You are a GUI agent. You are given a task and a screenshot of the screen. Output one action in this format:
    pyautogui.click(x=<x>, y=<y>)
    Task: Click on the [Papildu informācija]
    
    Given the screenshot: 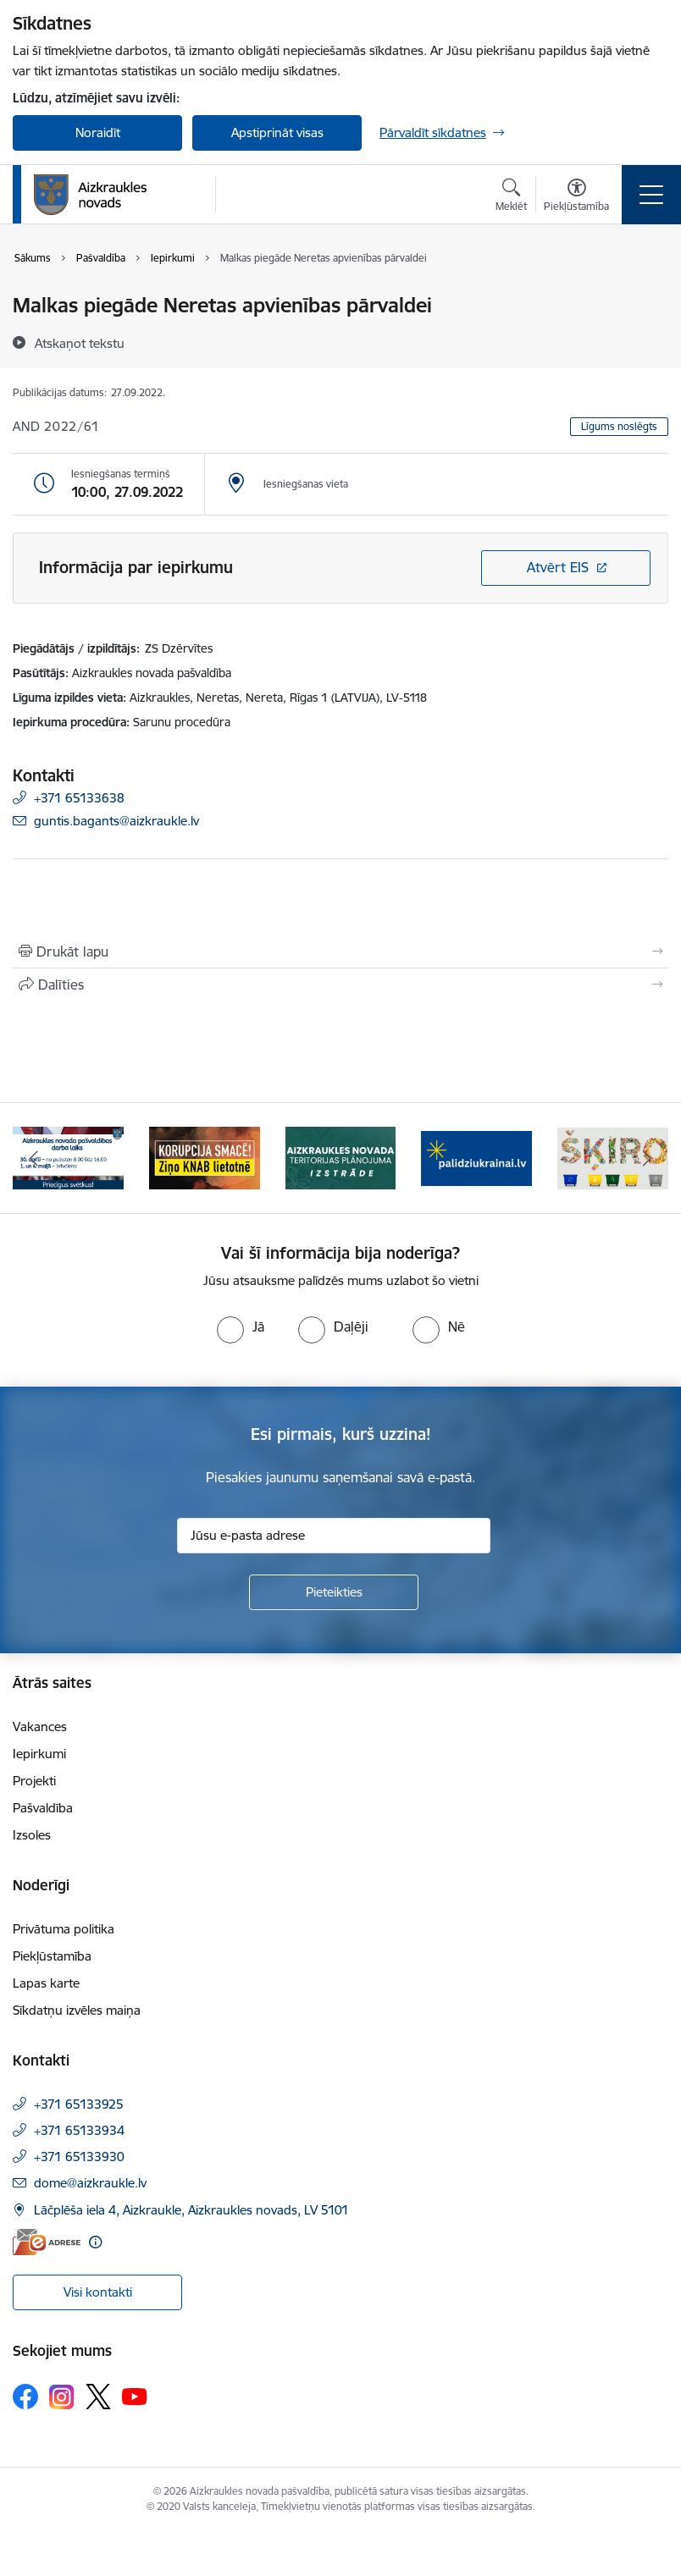 What is the action you would take?
    pyautogui.click(x=95, y=2242)
    